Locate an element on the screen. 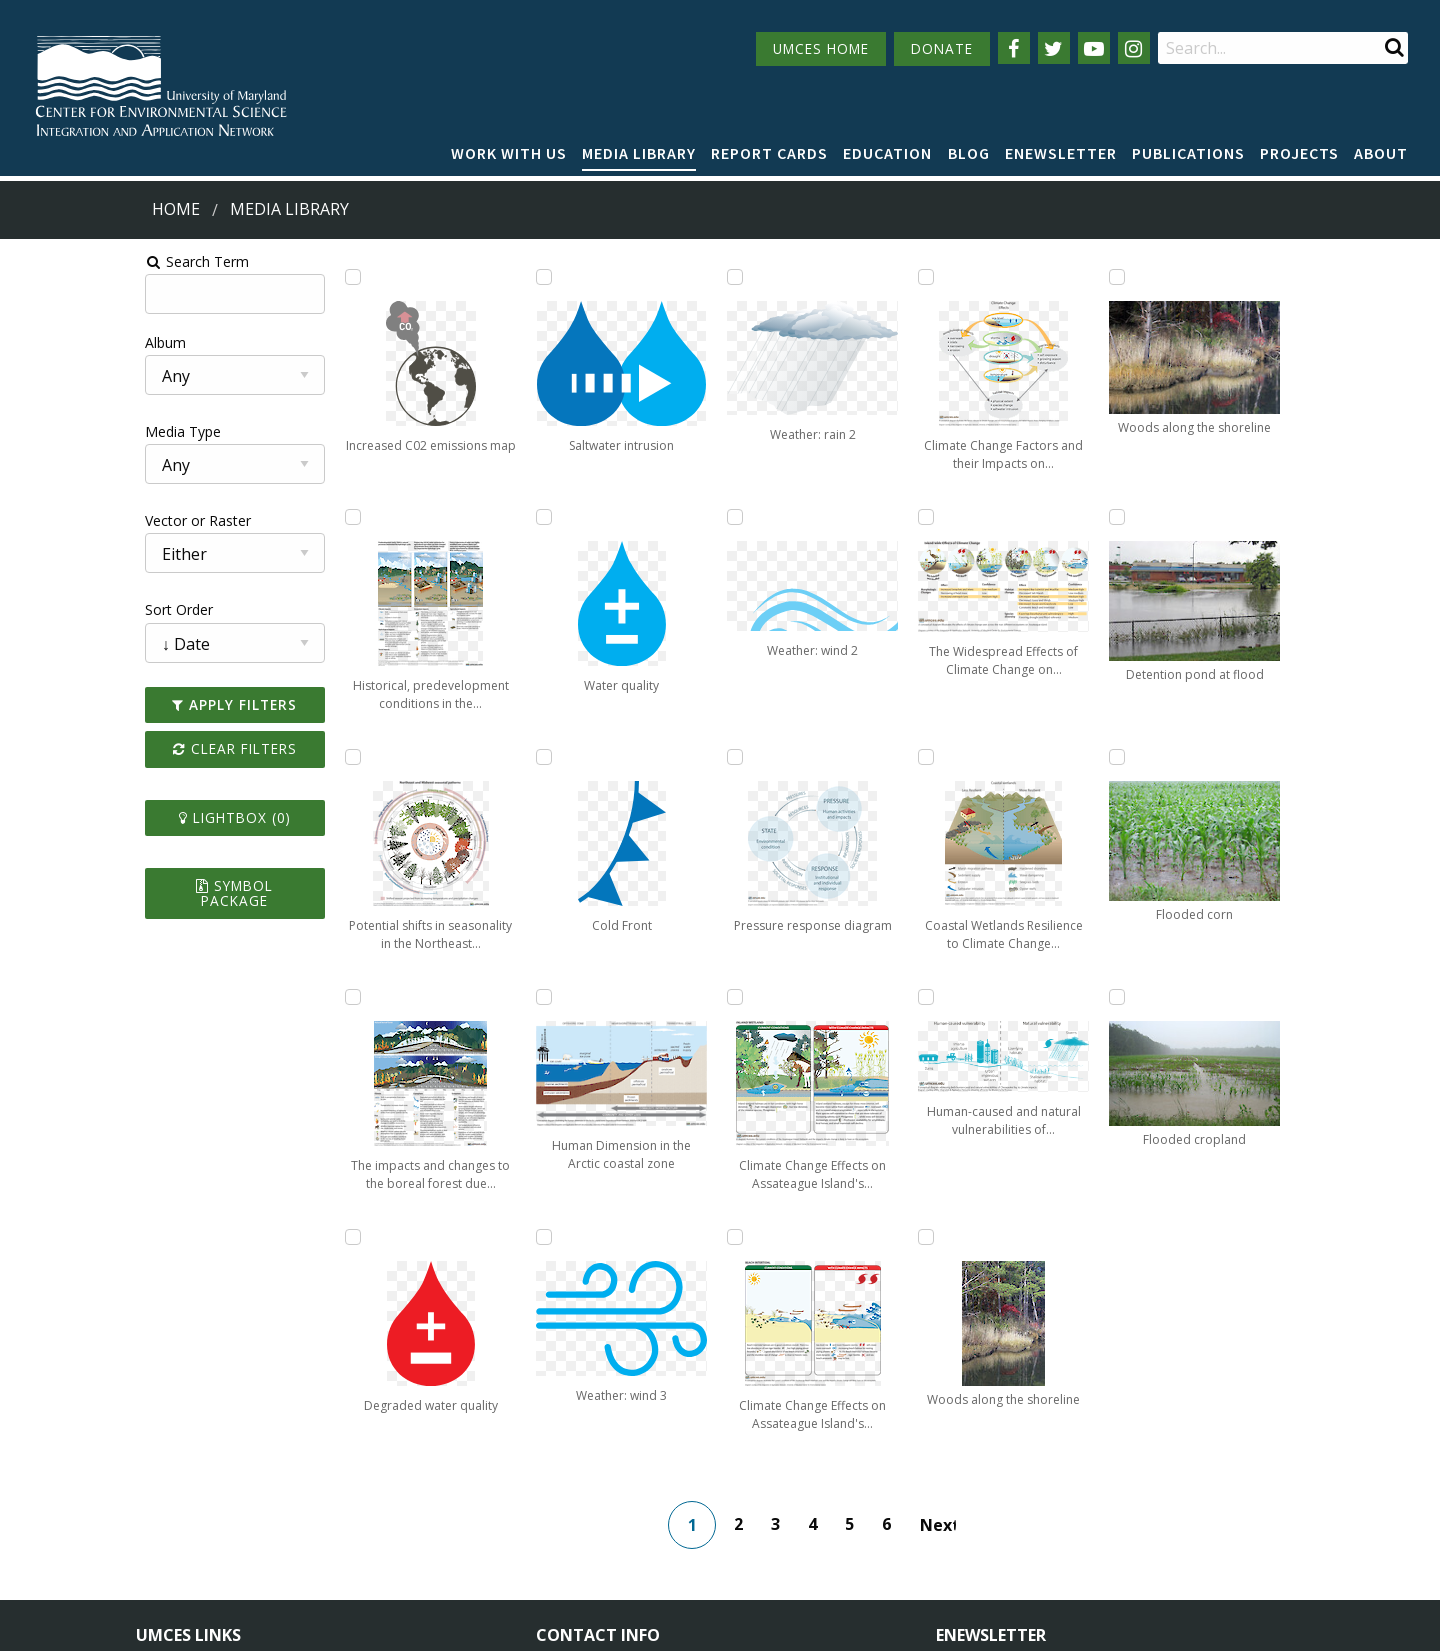  [Follow us on Instagram] is located at coordinates (1134, 48).